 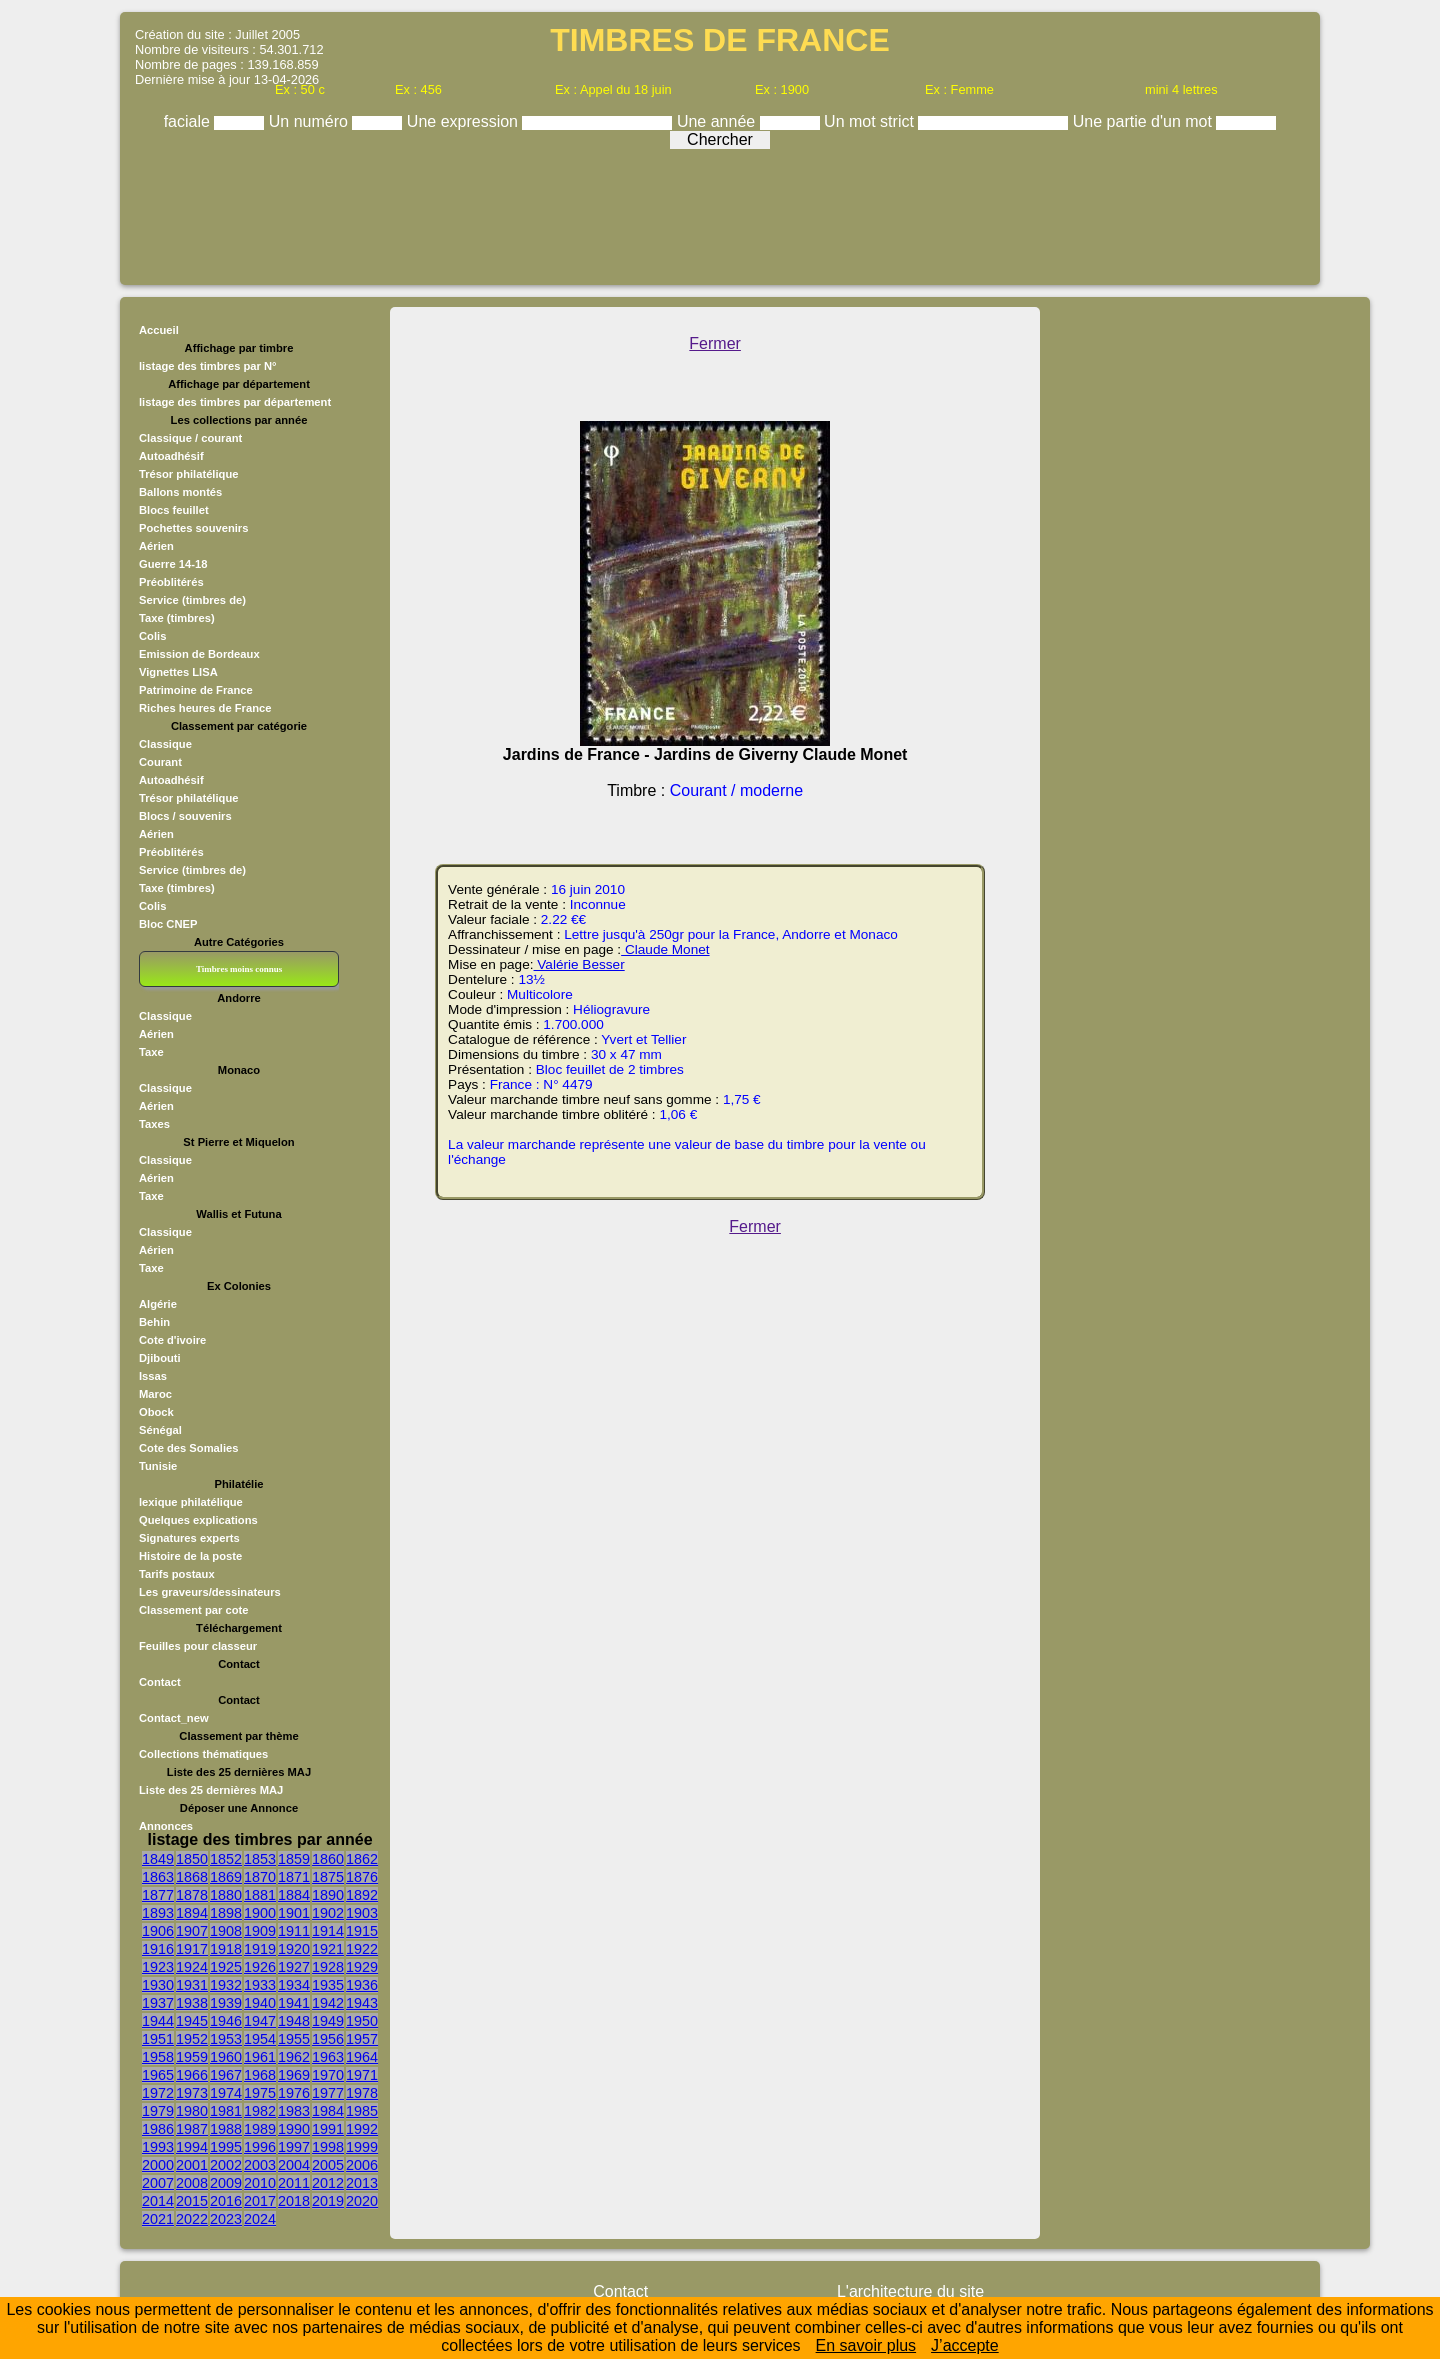 I want to click on J’accepte, so click(x=965, y=2345).